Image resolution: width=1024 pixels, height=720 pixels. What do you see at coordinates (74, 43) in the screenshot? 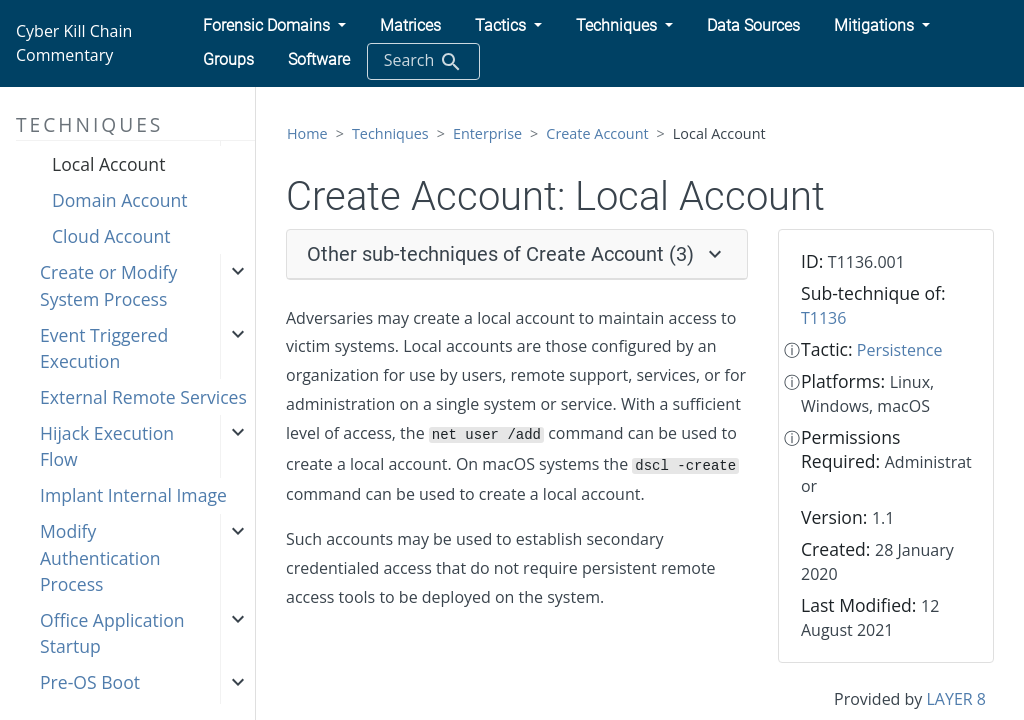
I see `Cyber Kill Chain Commentary` at bounding box center [74, 43].